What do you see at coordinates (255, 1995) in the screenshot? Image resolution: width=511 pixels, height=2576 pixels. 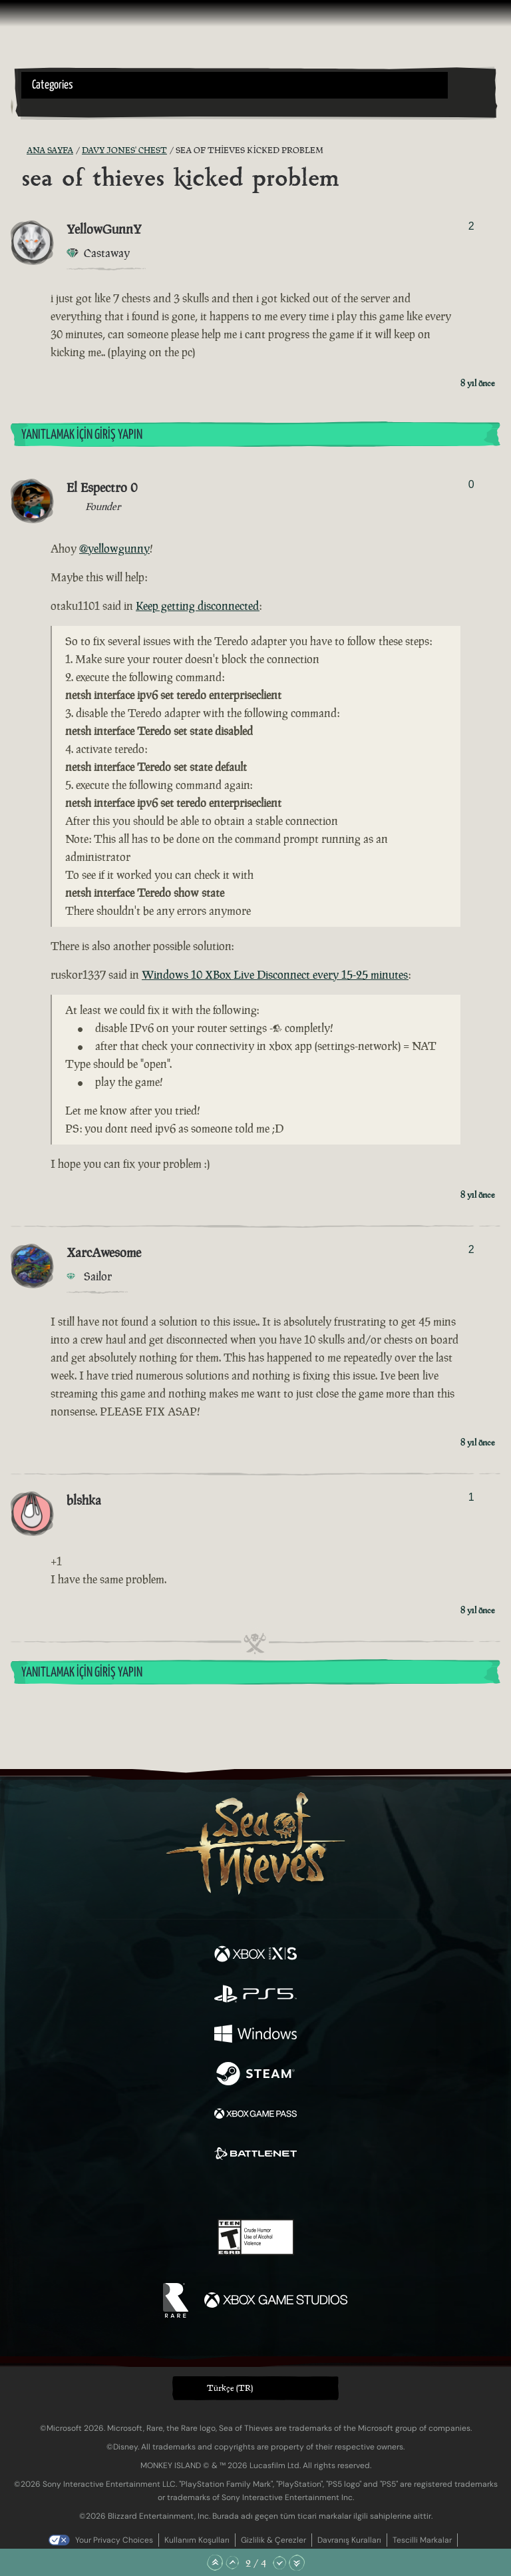 I see `[Şurada mevcut: Playstation®5]` at bounding box center [255, 1995].